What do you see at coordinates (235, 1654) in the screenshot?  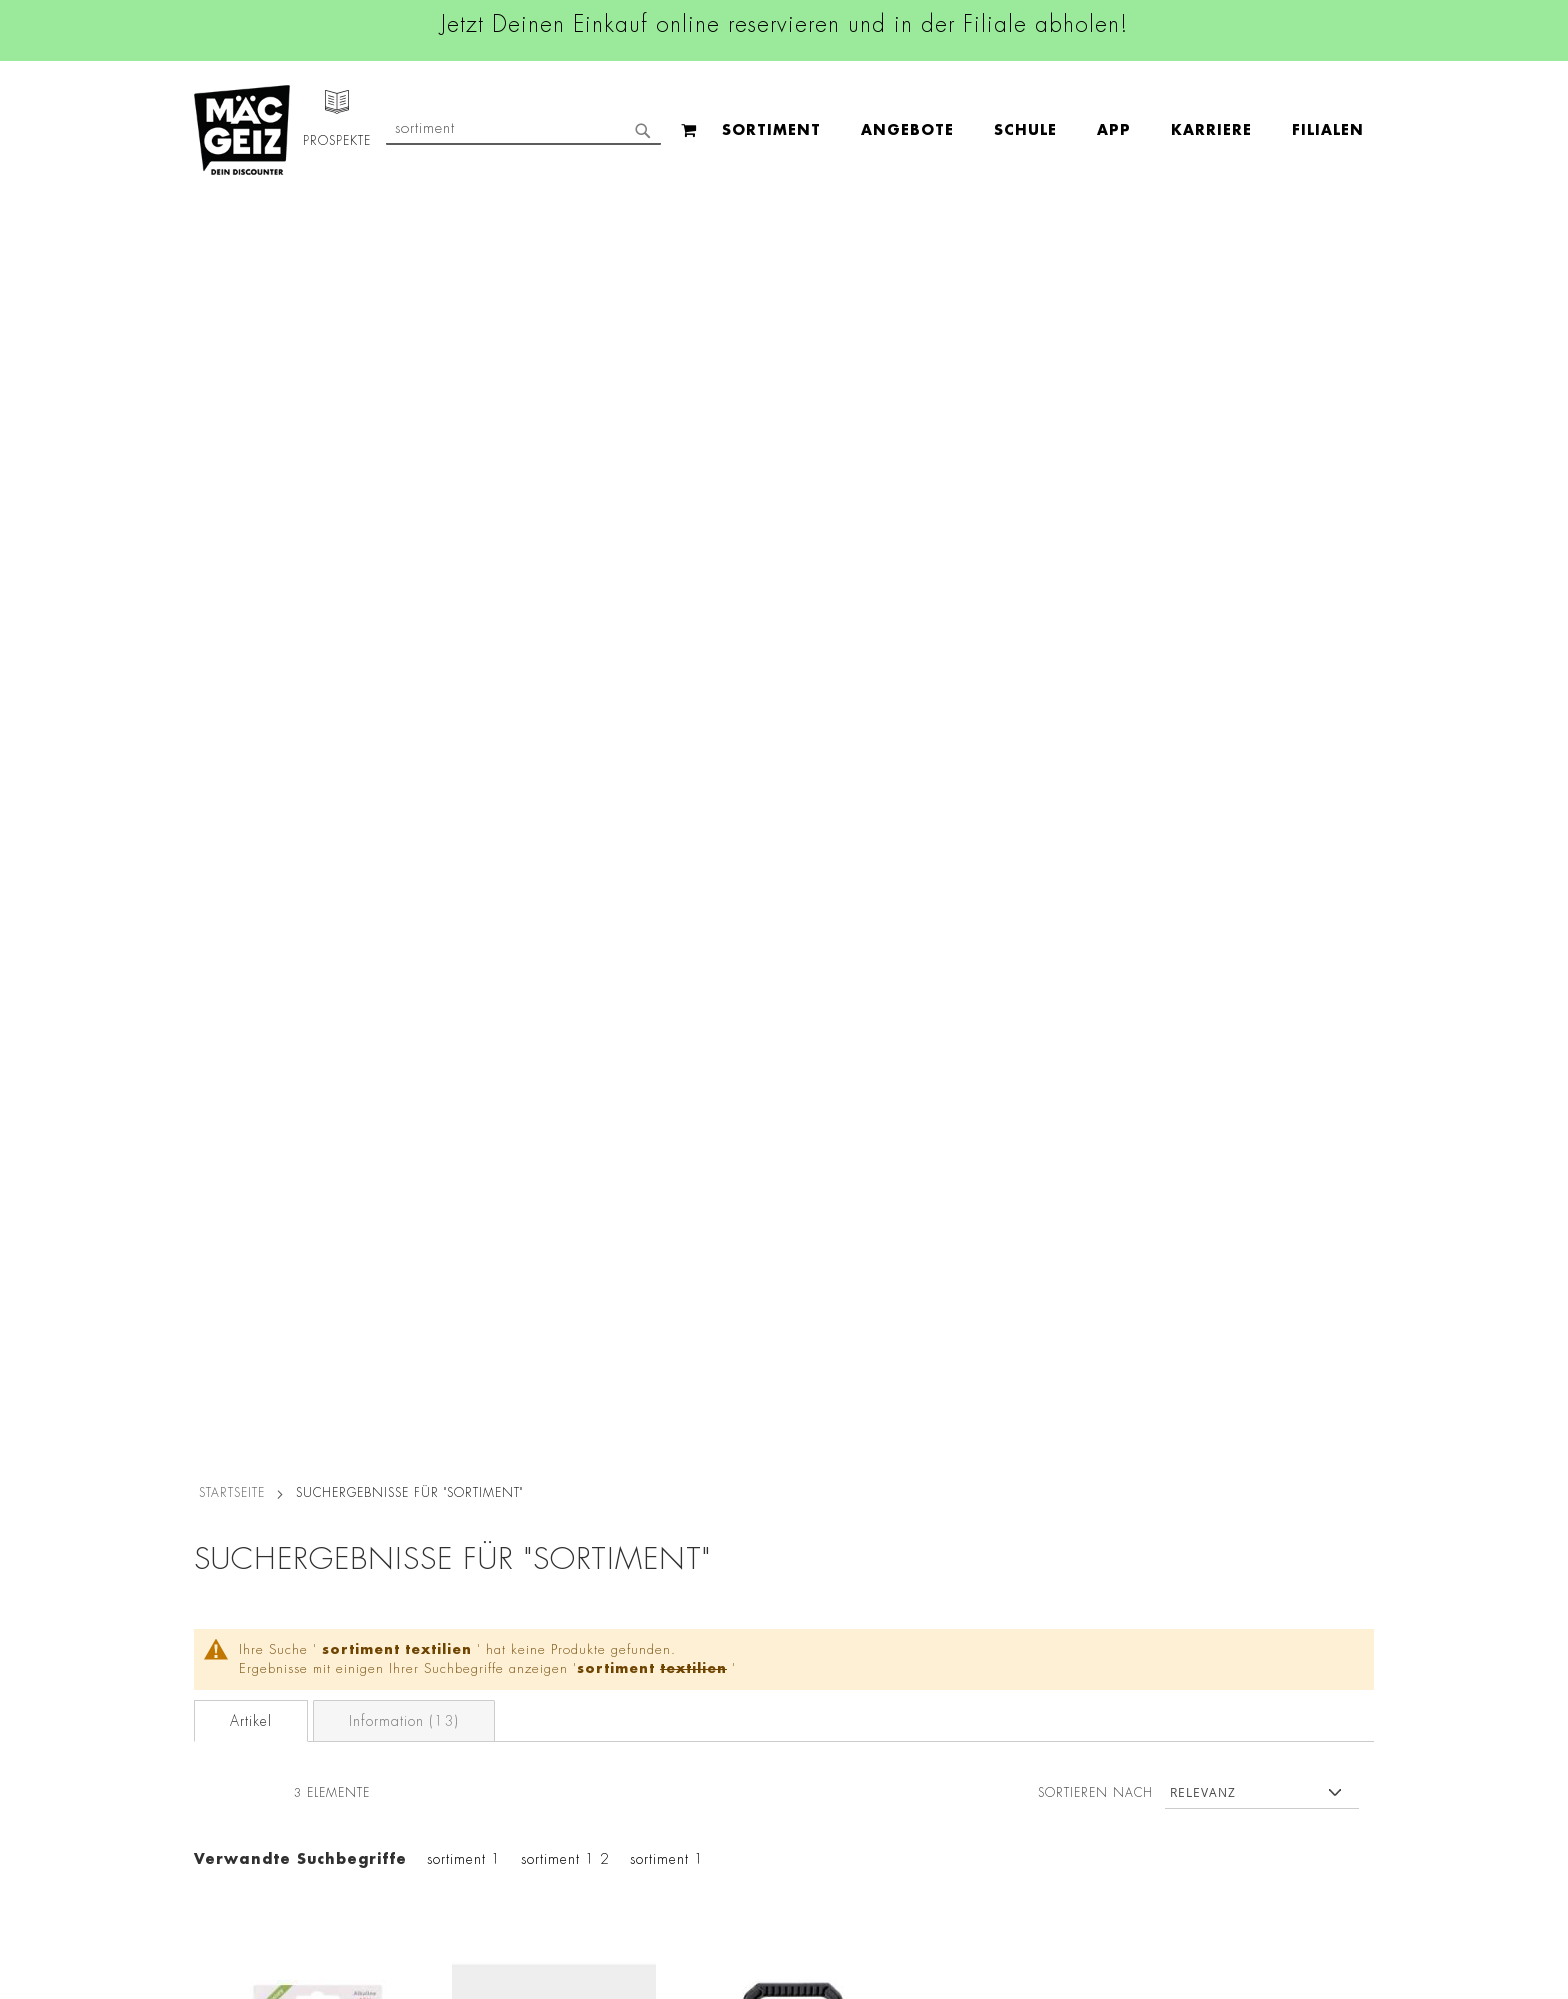 I see `Click & Reserve` at bounding box center [235, 1654].